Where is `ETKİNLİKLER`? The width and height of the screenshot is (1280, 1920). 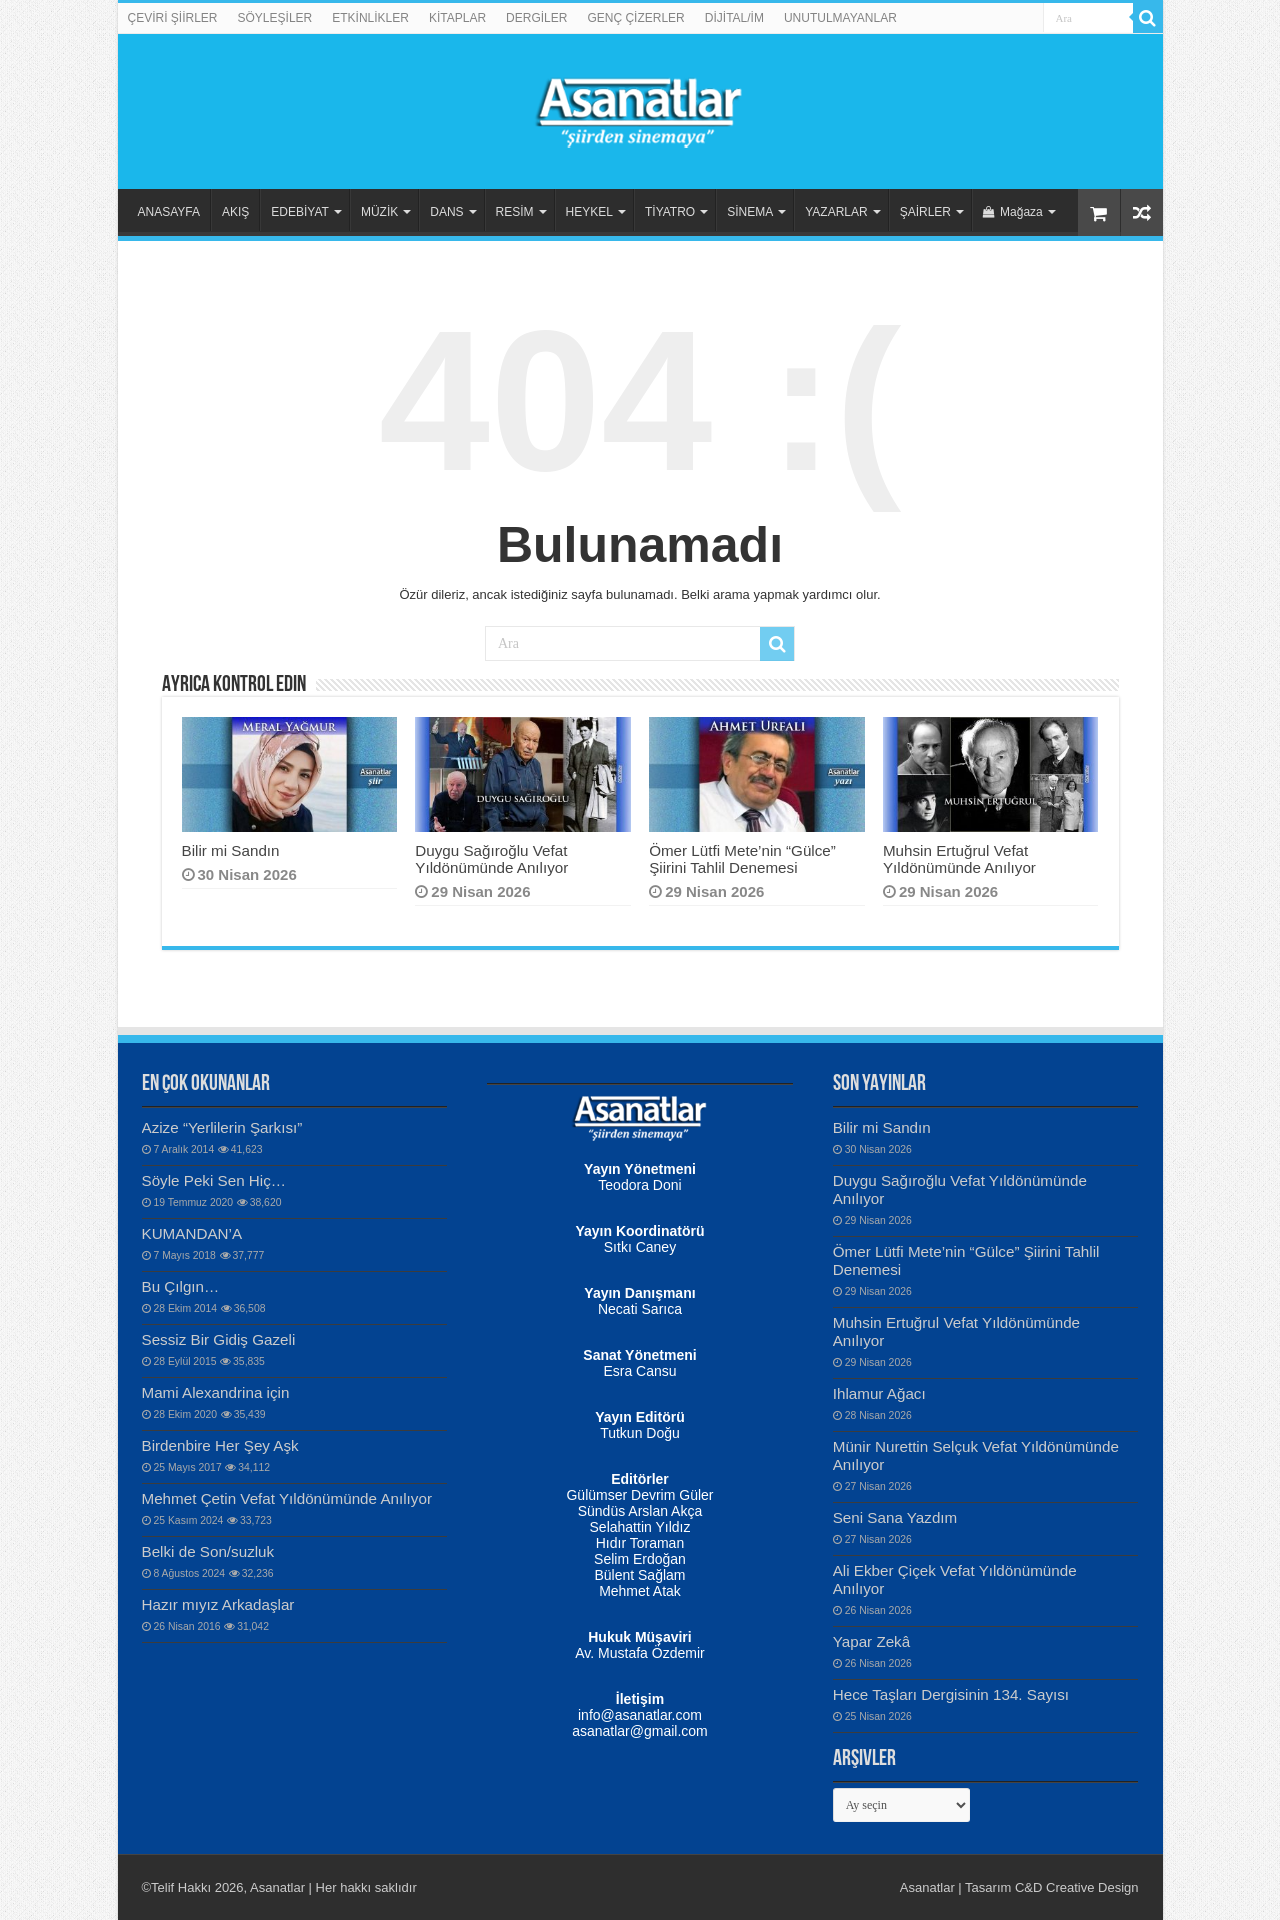
ETKİNLİKLER is located at coordinates (370, 18).